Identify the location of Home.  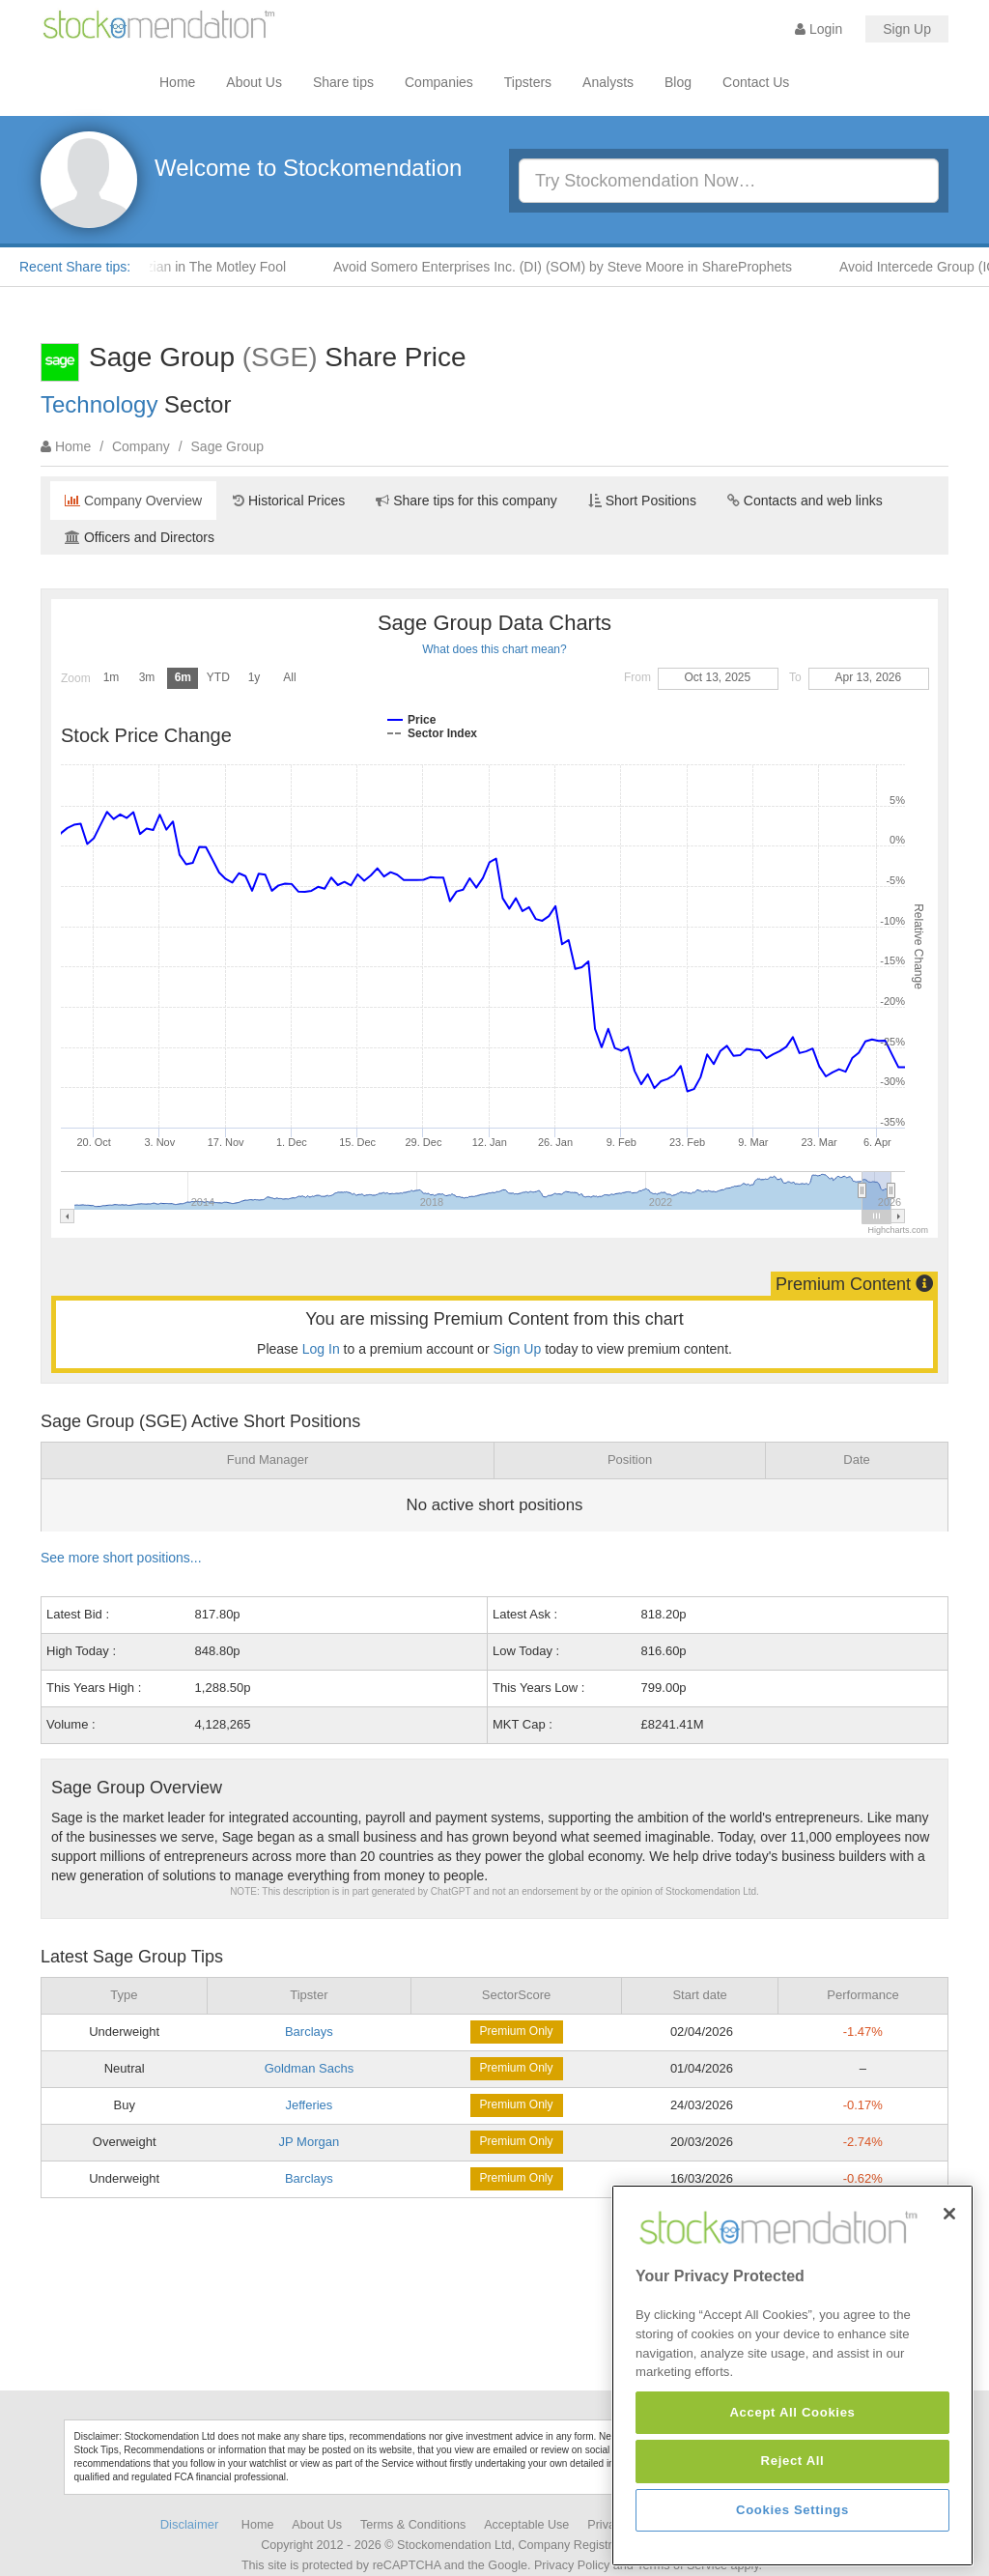
(177, 82).